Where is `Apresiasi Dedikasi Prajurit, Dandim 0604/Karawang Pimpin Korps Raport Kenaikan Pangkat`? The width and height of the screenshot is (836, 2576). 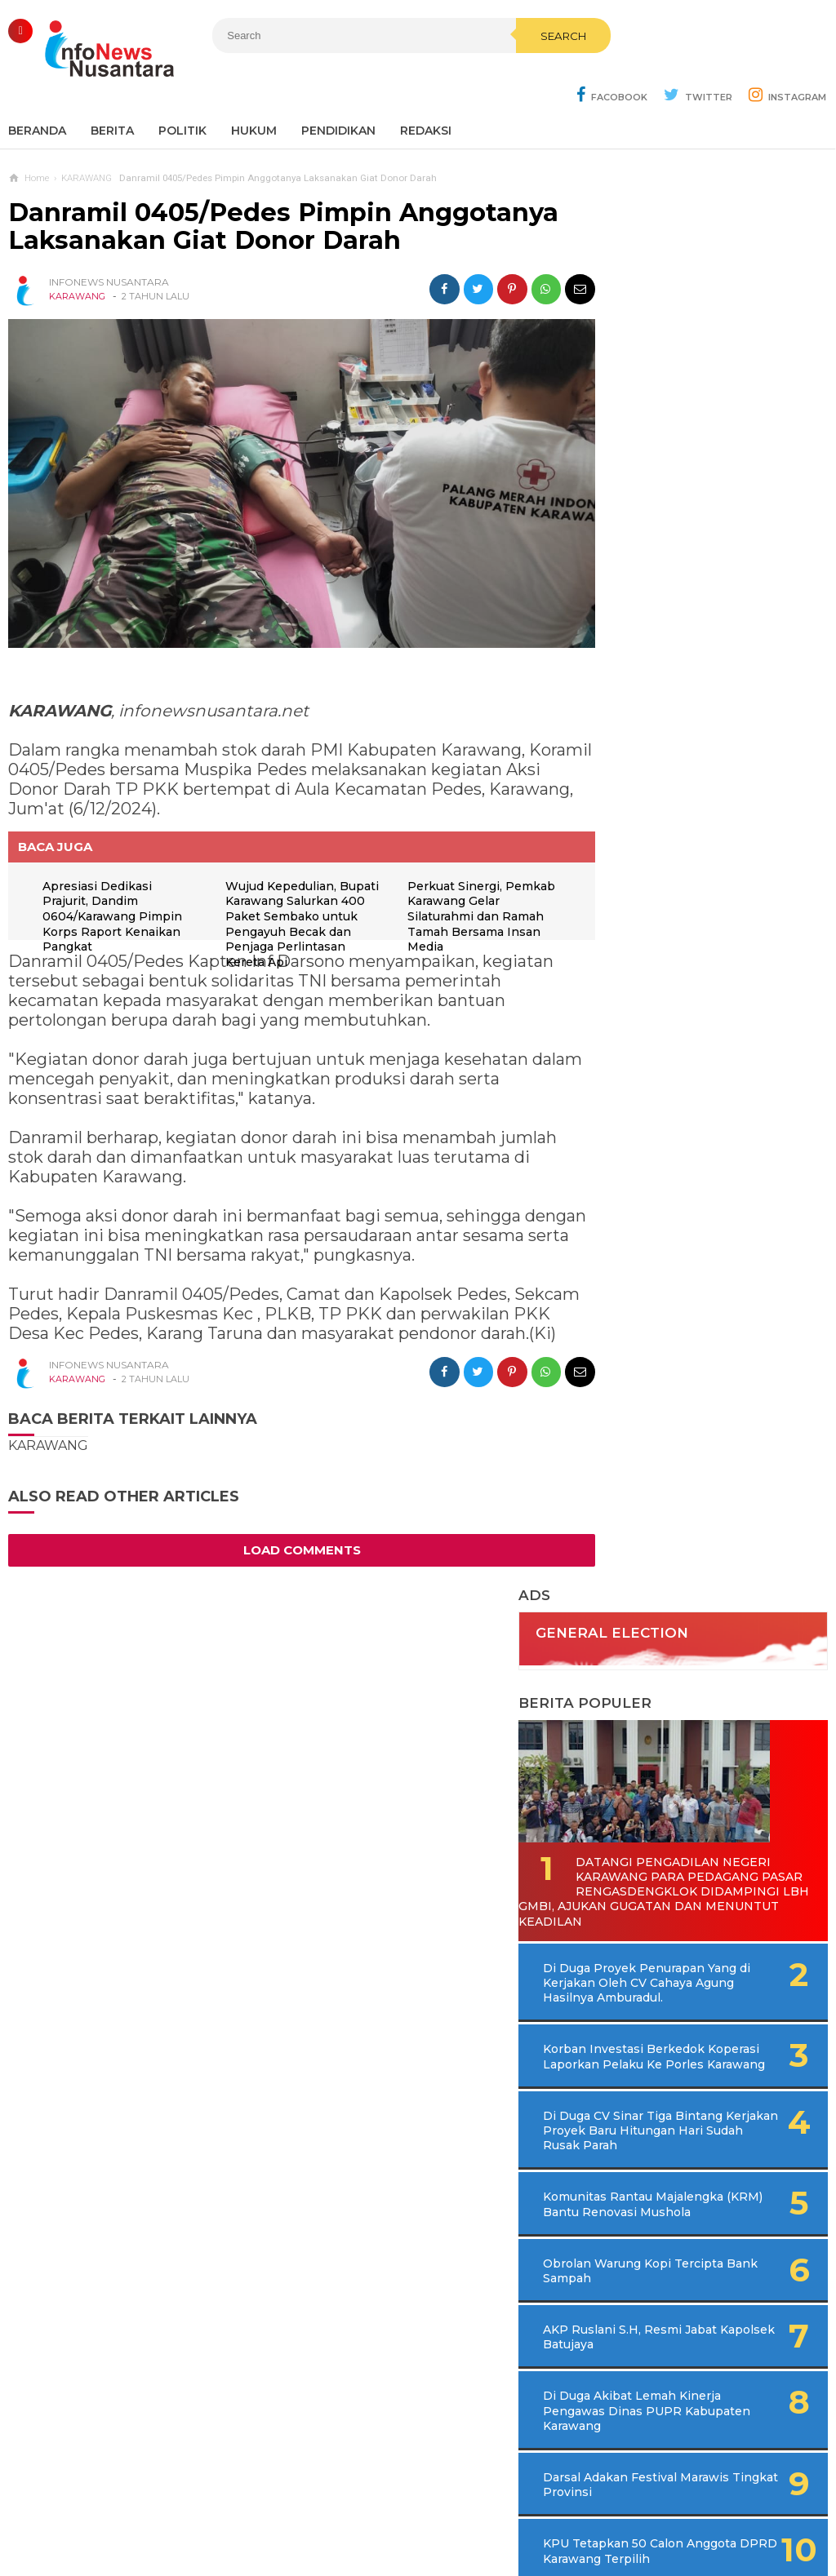
Apresiasi Dedikasi Prajurit, Dandim 0604/Karawang Pimpin Korps Raport Kenaikan Pangkat is located at coordinates (115, 859).